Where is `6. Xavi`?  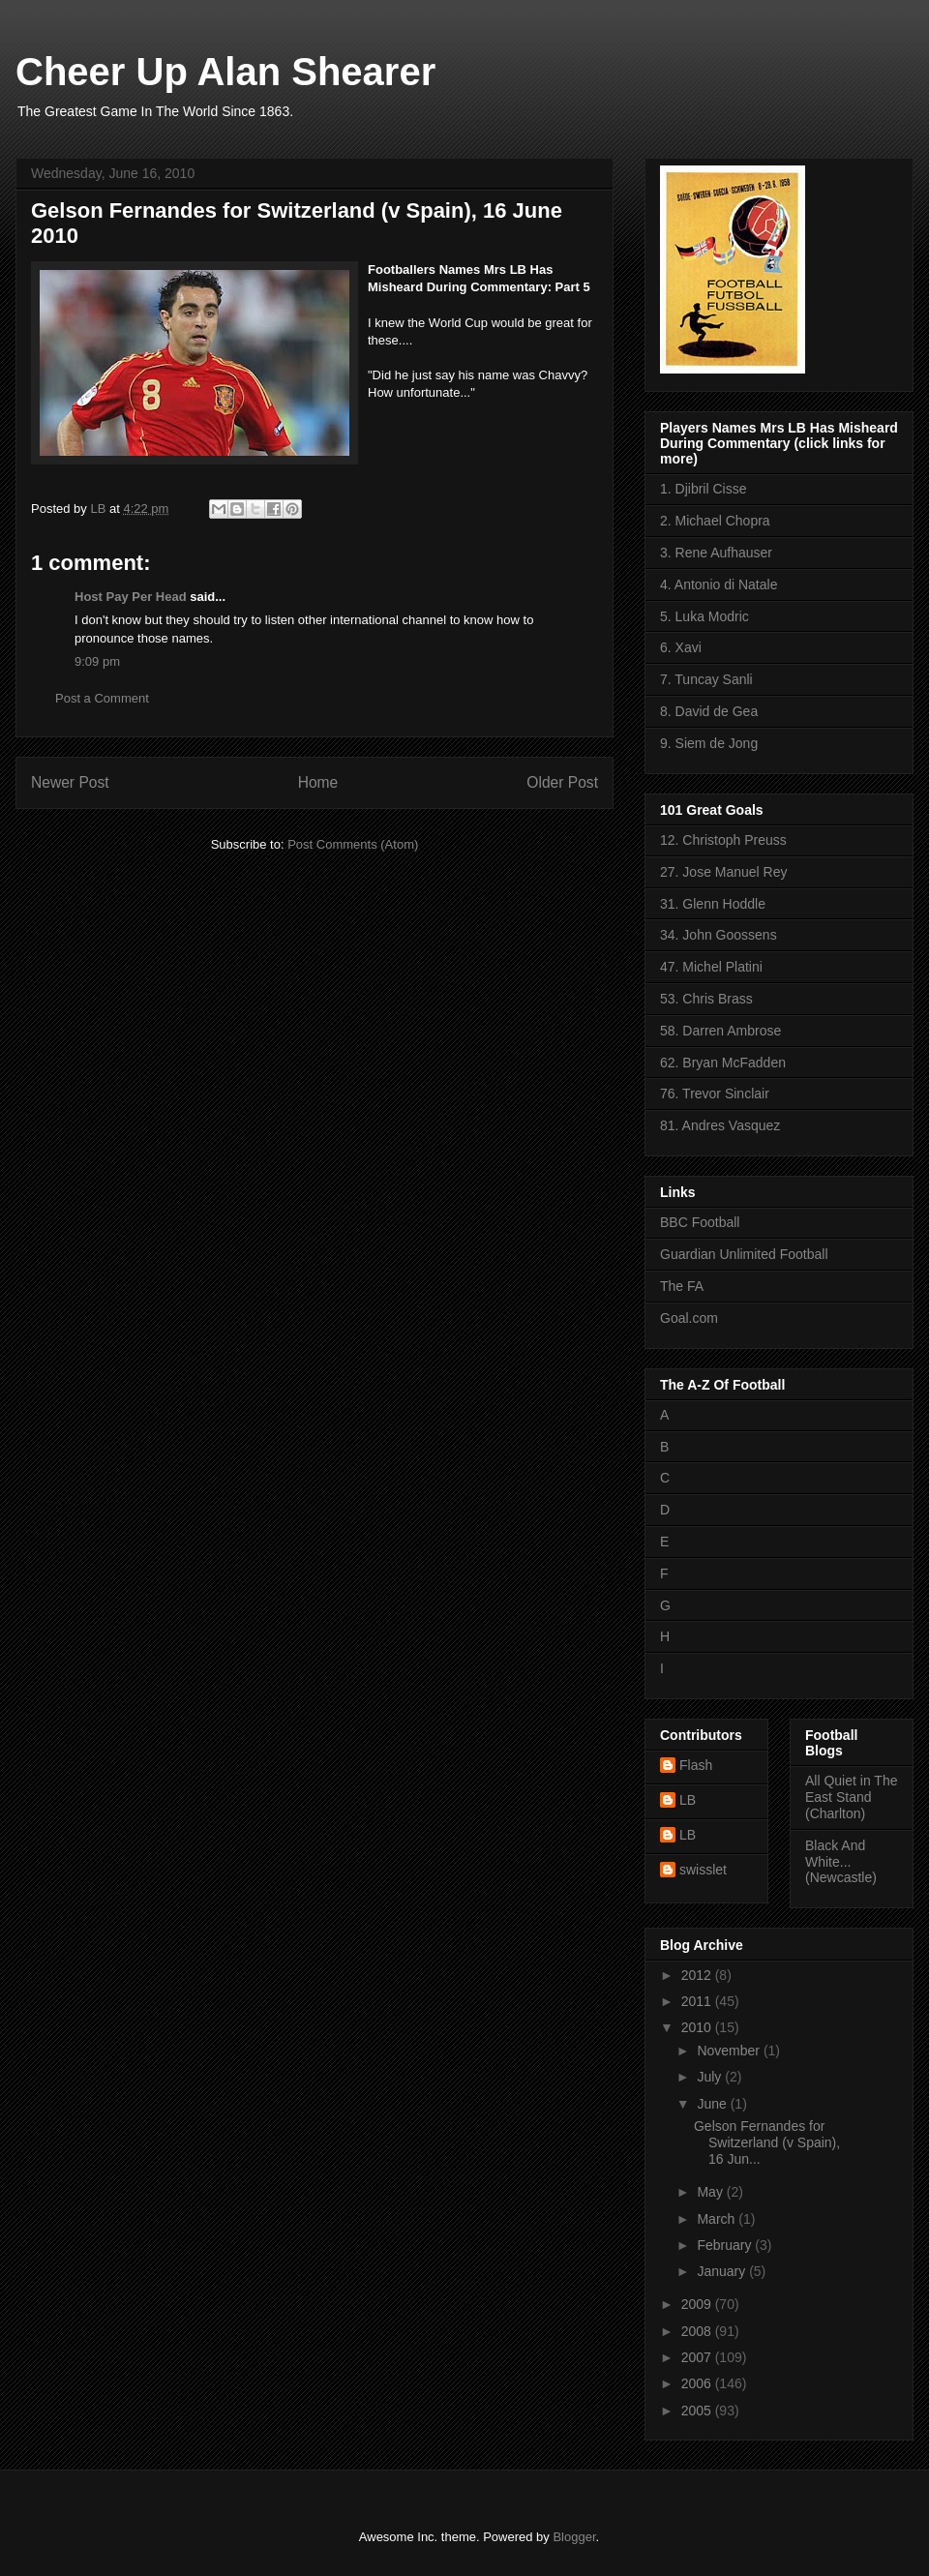
6. Xavi is located at coordinates (681, 647).